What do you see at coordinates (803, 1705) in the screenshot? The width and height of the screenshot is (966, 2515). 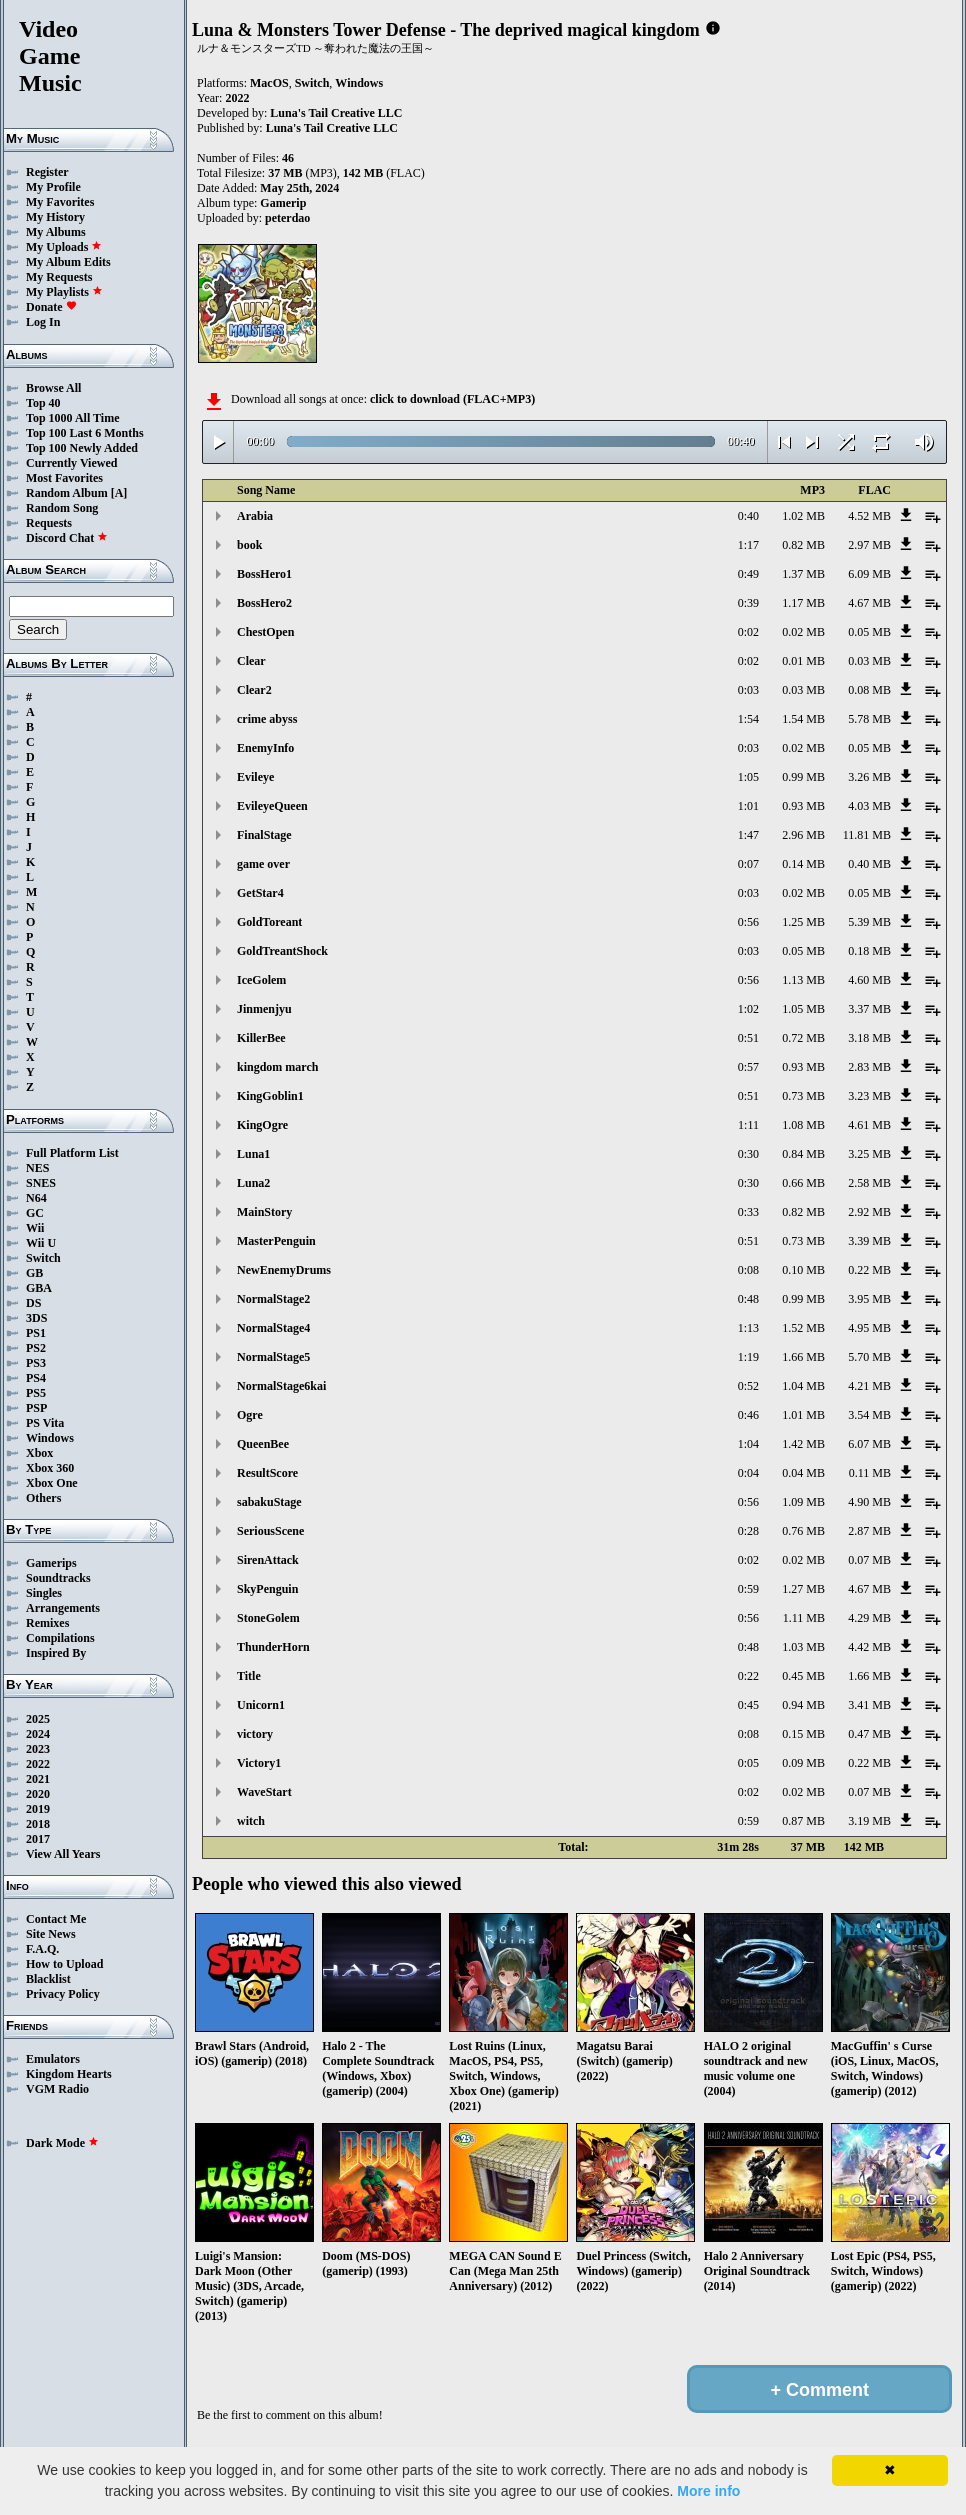 I see `0.94 MB` at bounding box center [803, 1705].